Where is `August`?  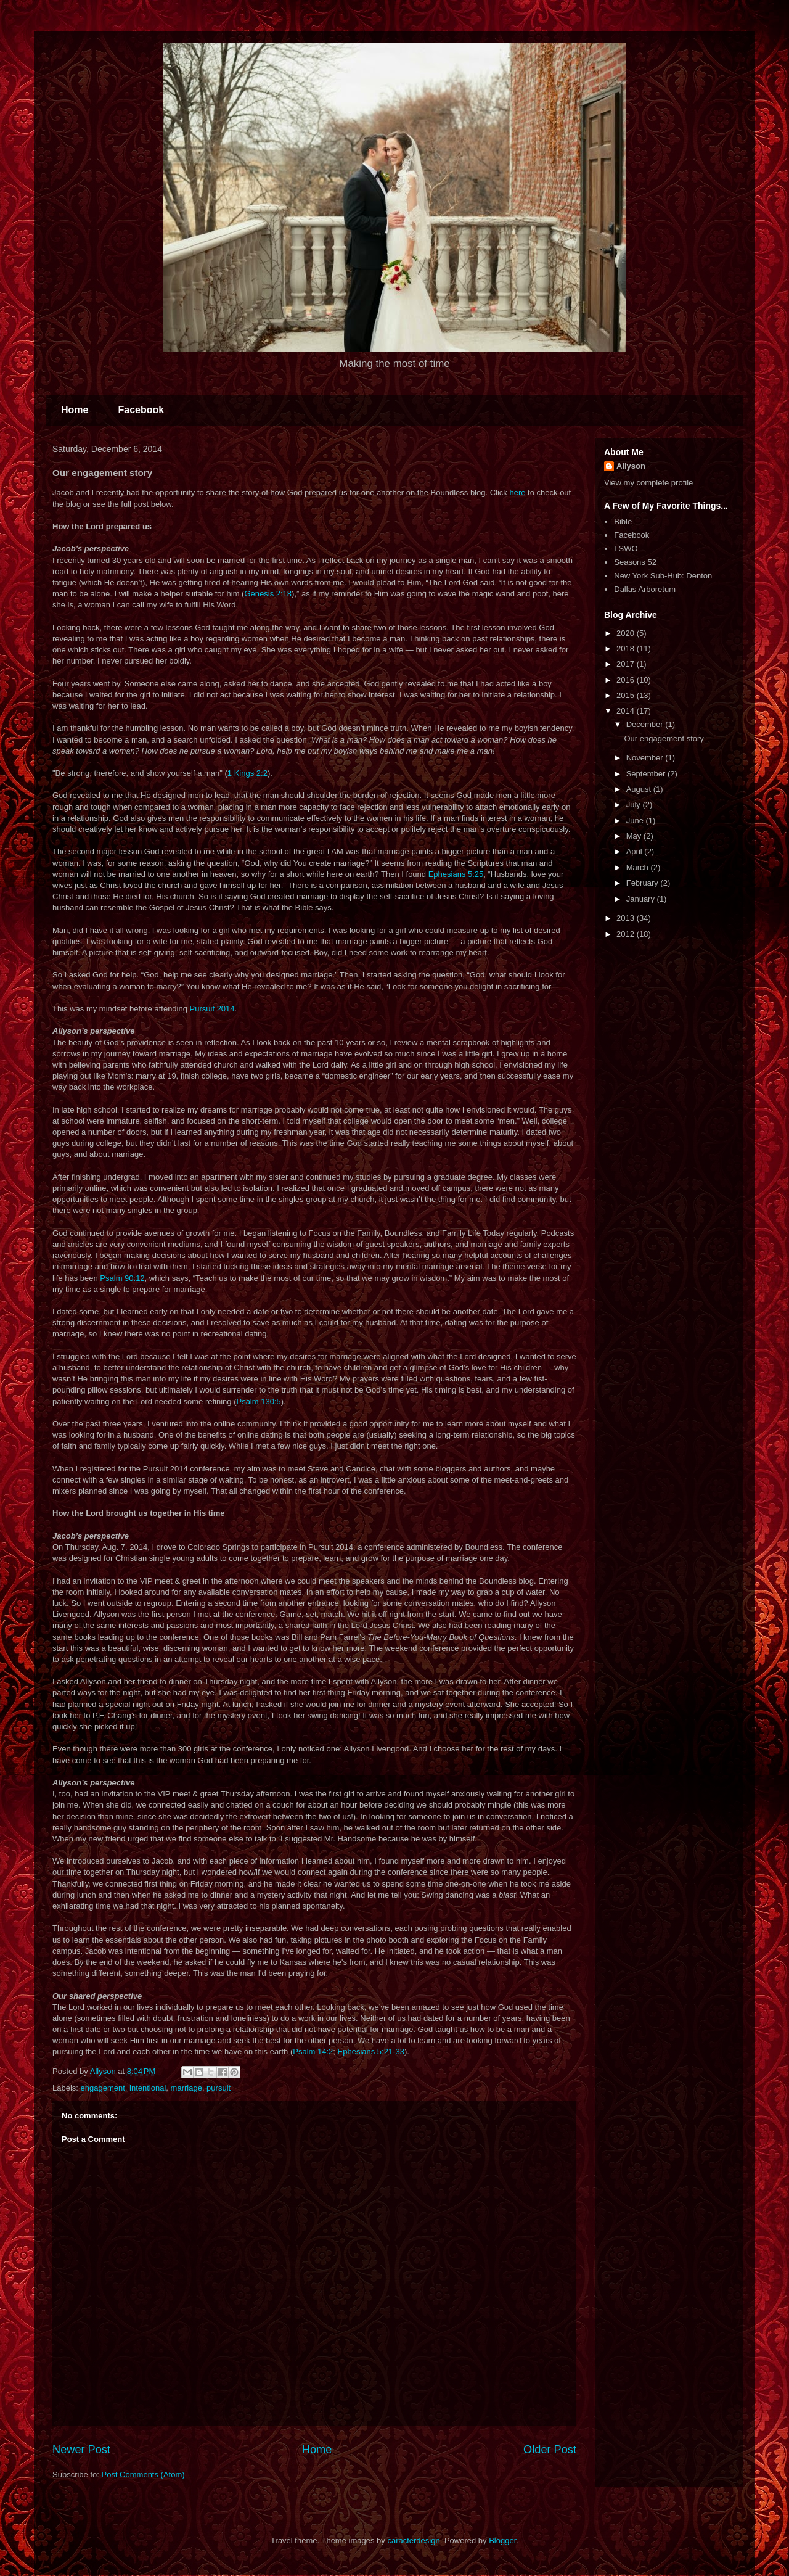 August is located at coordinates (639, 789).